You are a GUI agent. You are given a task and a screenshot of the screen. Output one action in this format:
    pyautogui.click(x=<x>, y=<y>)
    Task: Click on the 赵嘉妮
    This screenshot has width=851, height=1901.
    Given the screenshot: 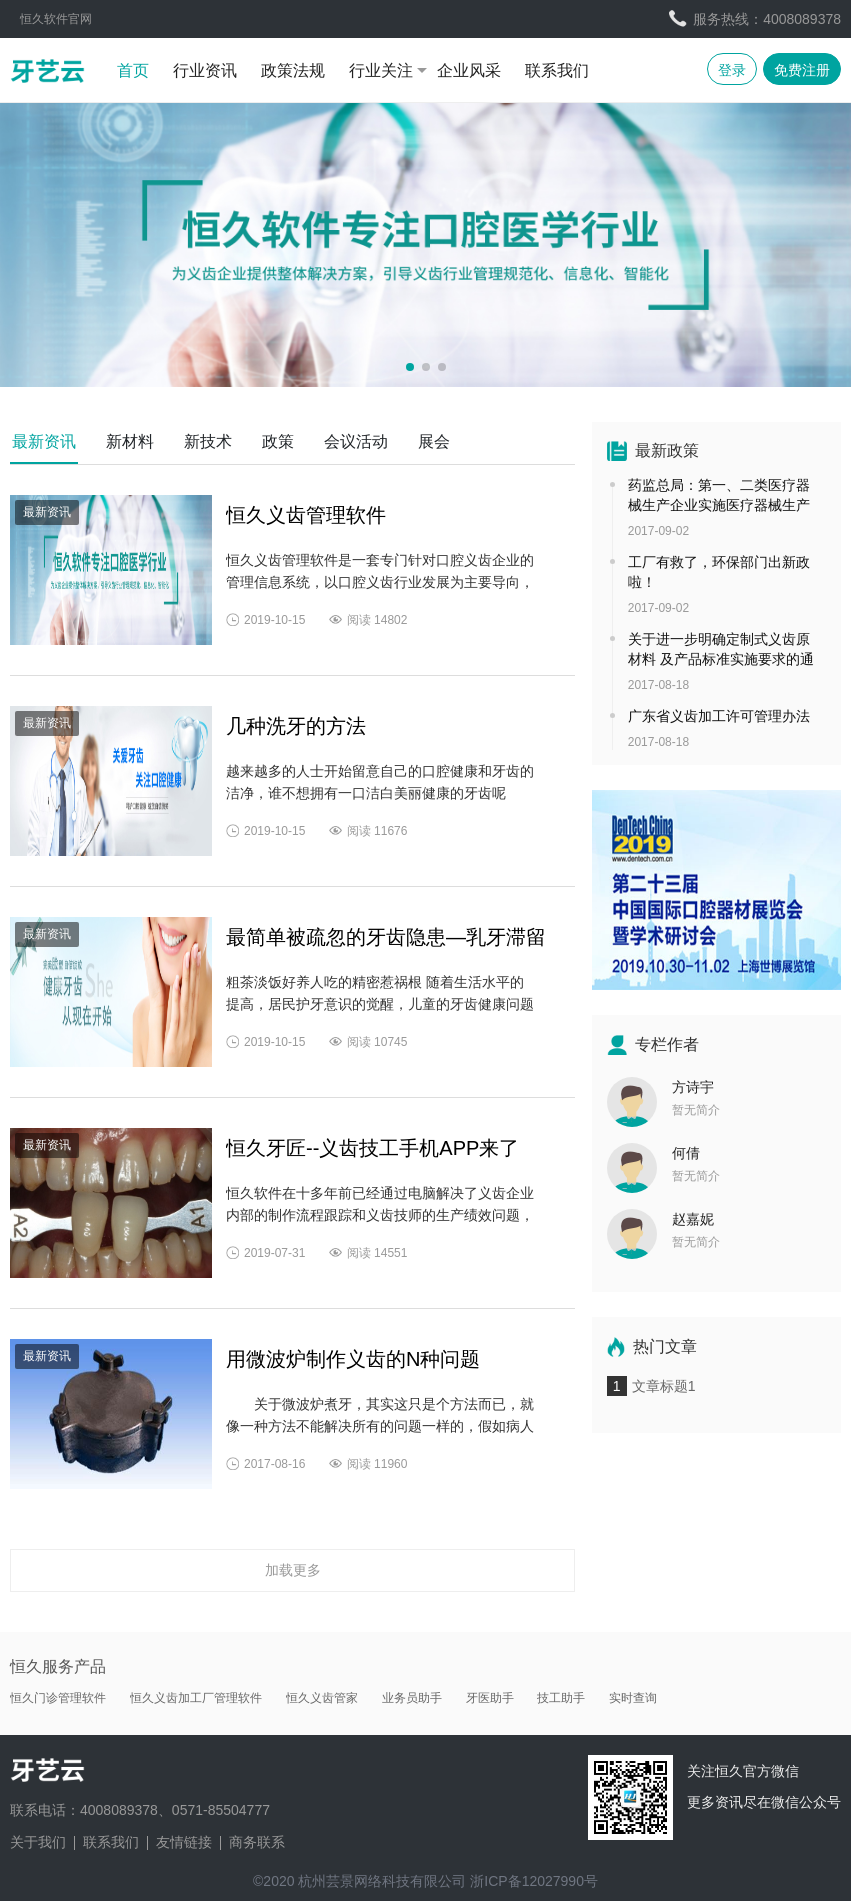 What is the action you would take?
    pyautogui.click(x=693, y=1219)
    